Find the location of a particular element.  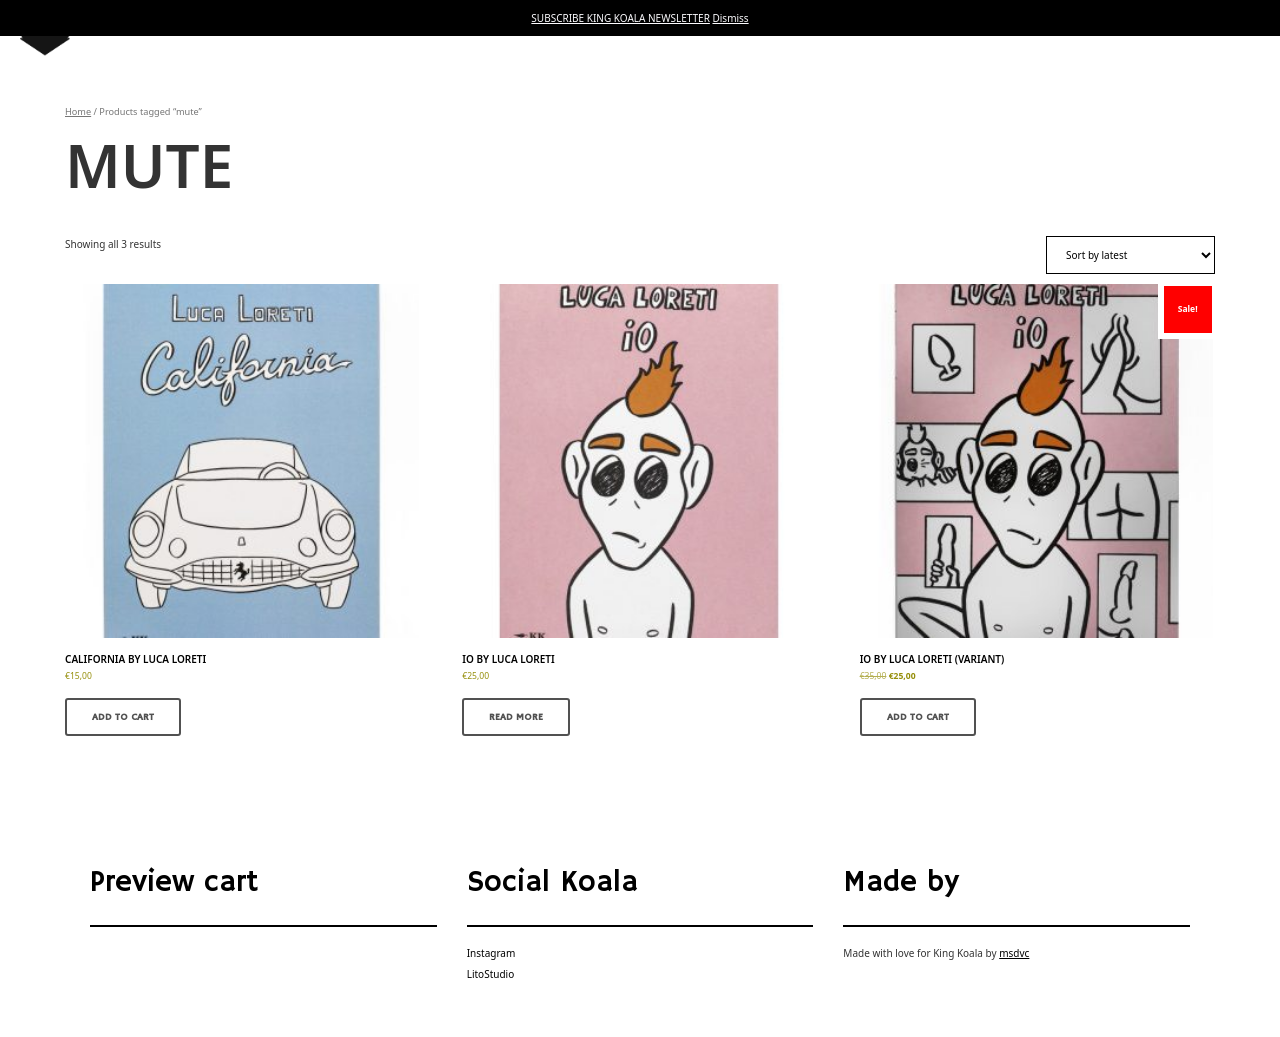

msdvc is located at coordinates (1014, 953).